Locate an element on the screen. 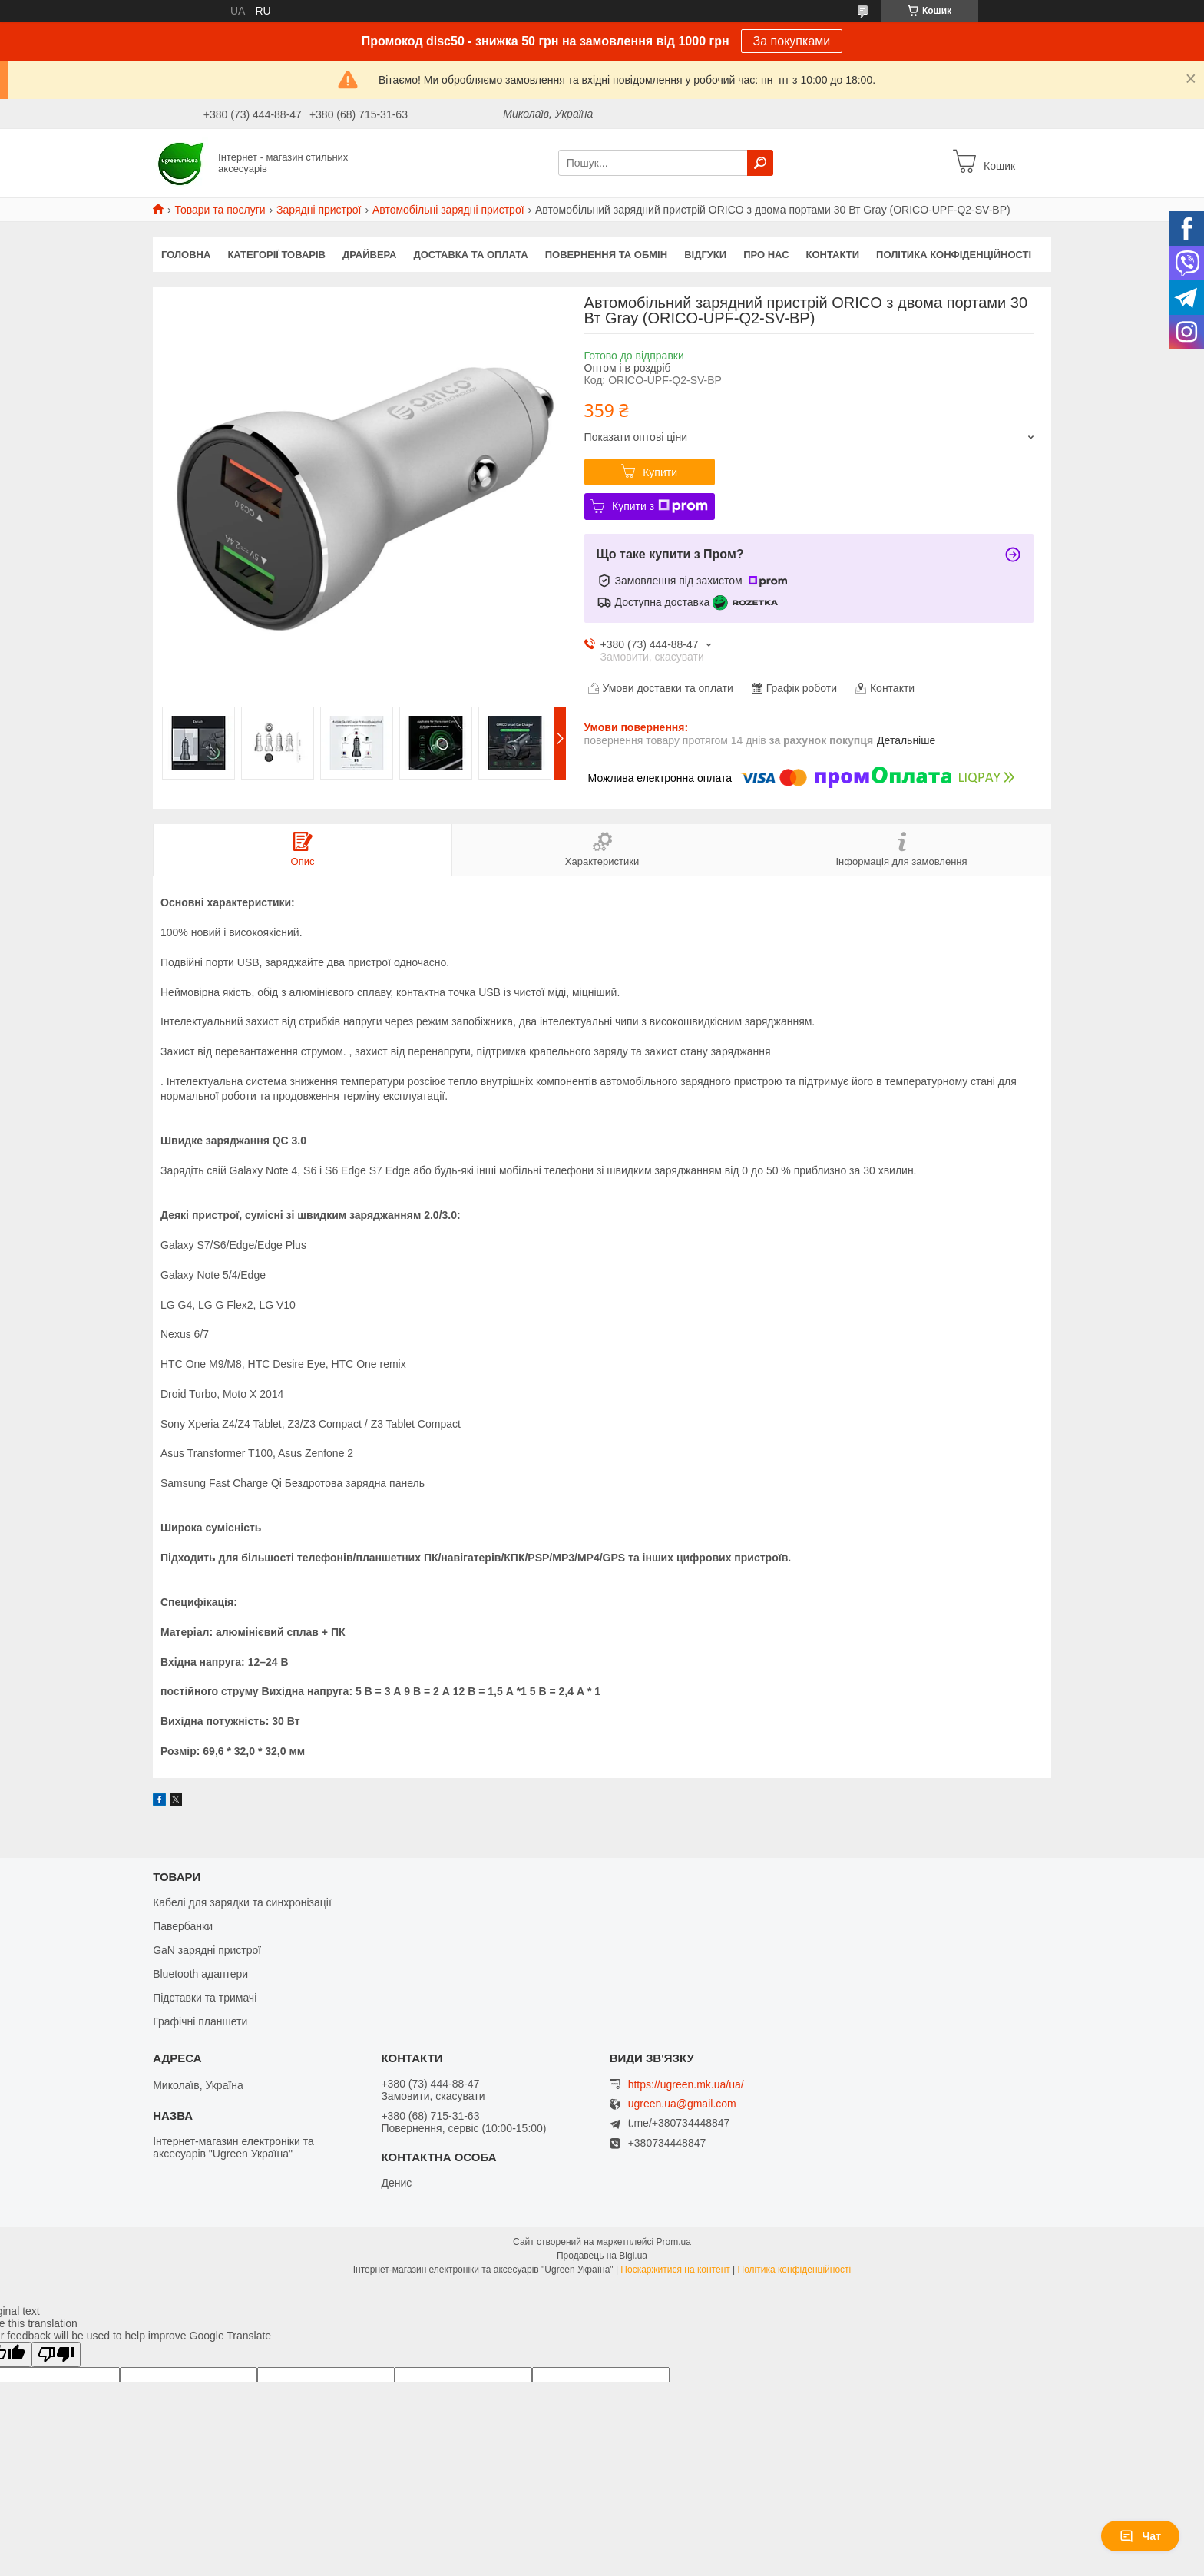 The width and height of the screenshot is (1204, 2576). Prom.ua is located at coordinates (674, 2242).